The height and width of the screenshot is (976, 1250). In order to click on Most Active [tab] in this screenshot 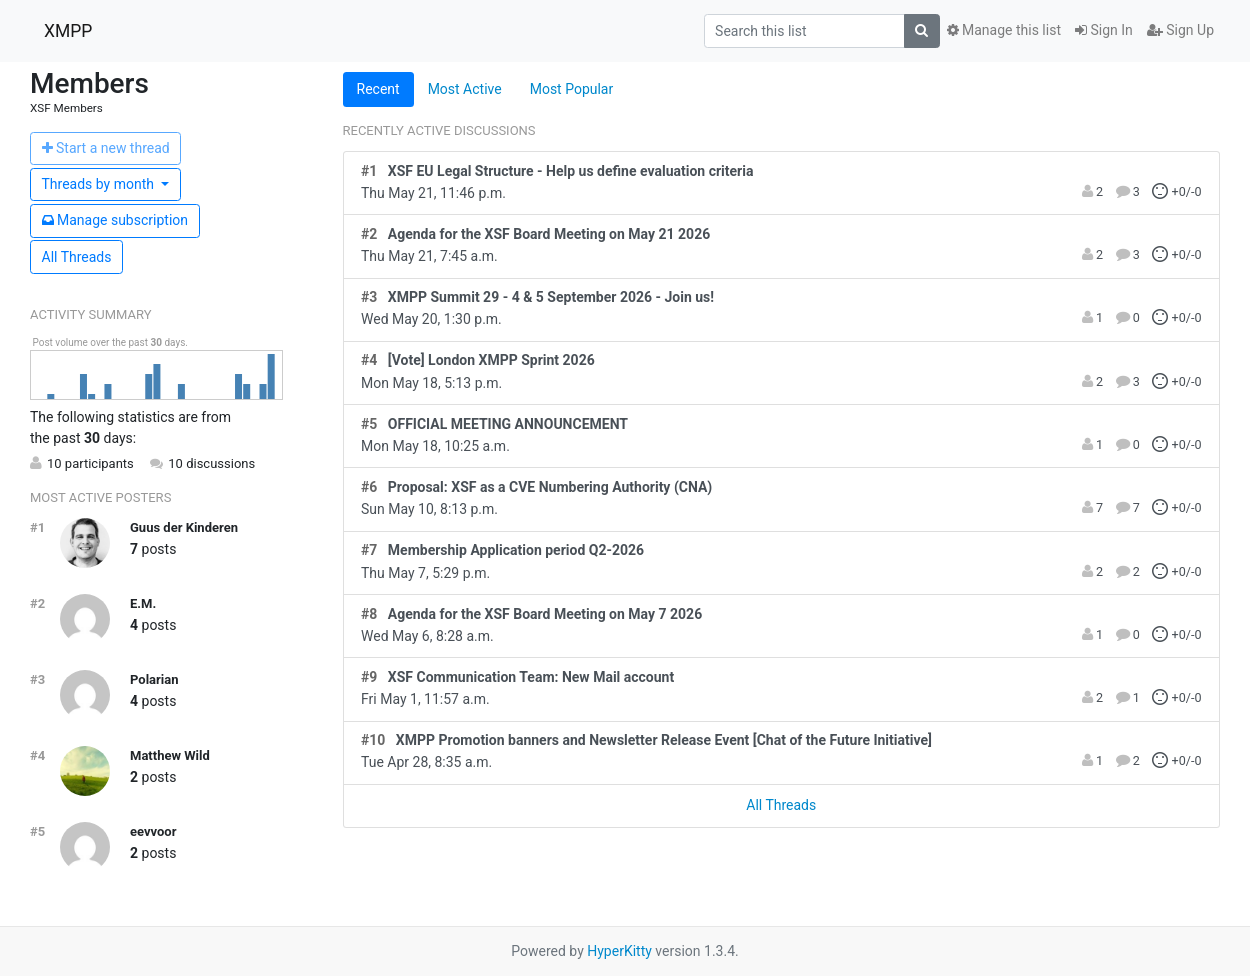, I will do `click(465, 89)`.